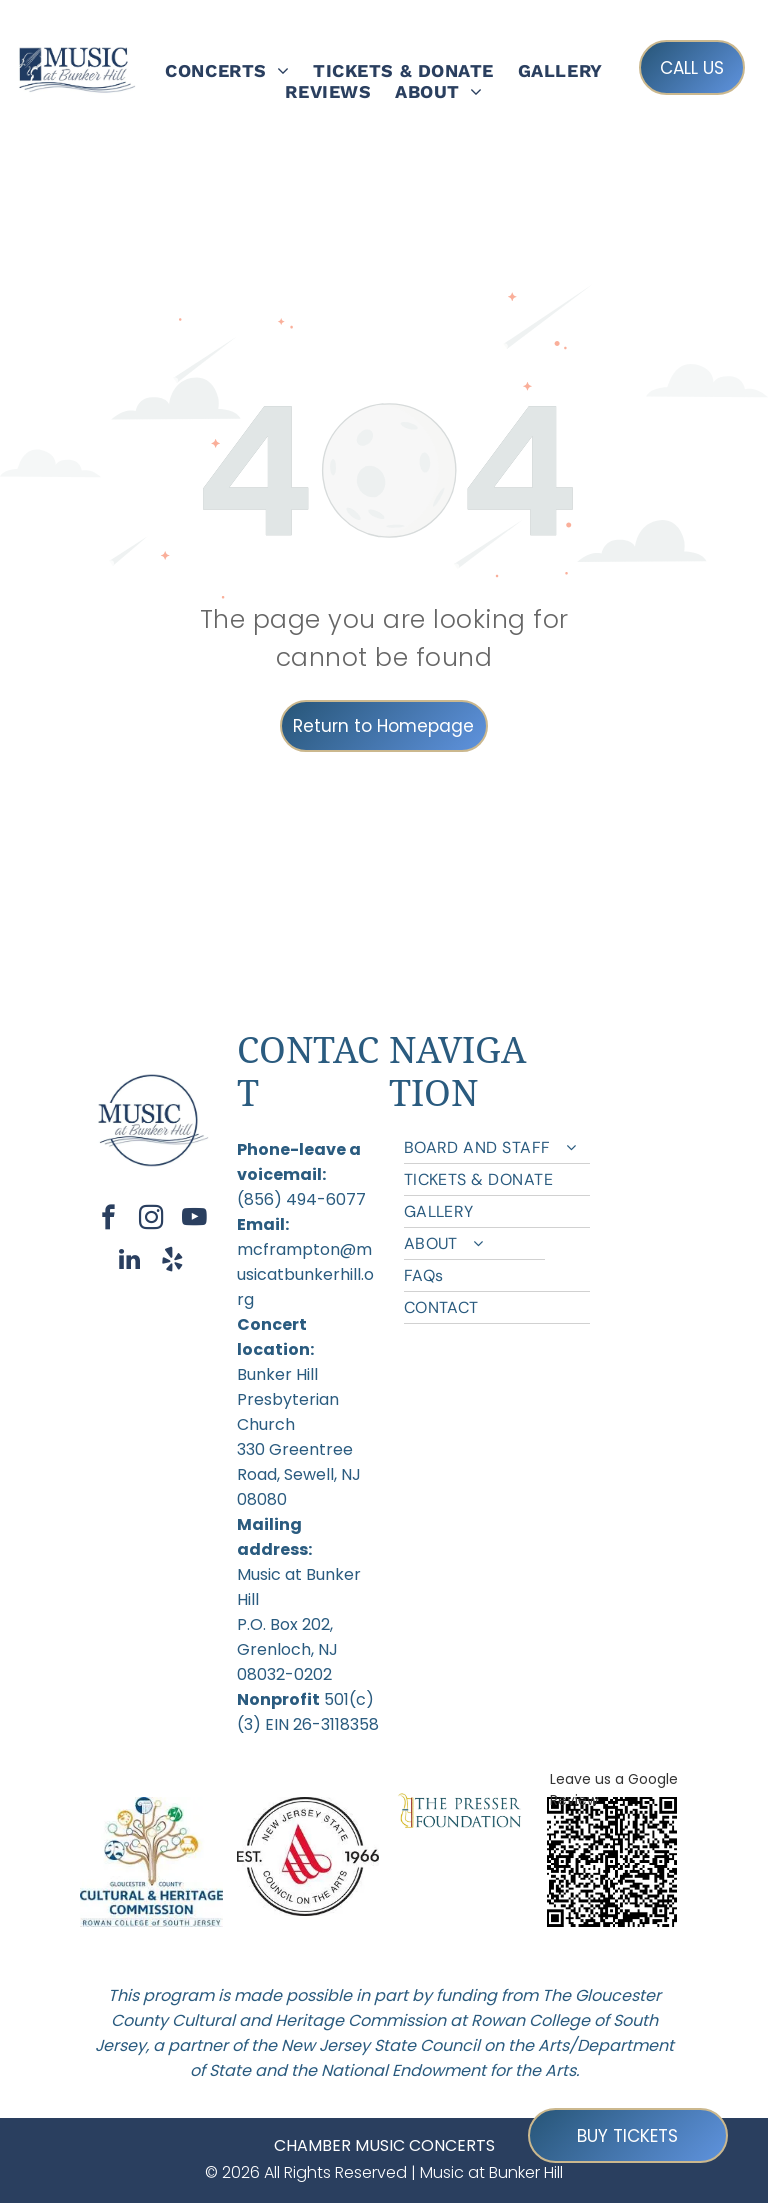 The image size is (768, 2203). I want to click on [instagram], so click(151, 1220).